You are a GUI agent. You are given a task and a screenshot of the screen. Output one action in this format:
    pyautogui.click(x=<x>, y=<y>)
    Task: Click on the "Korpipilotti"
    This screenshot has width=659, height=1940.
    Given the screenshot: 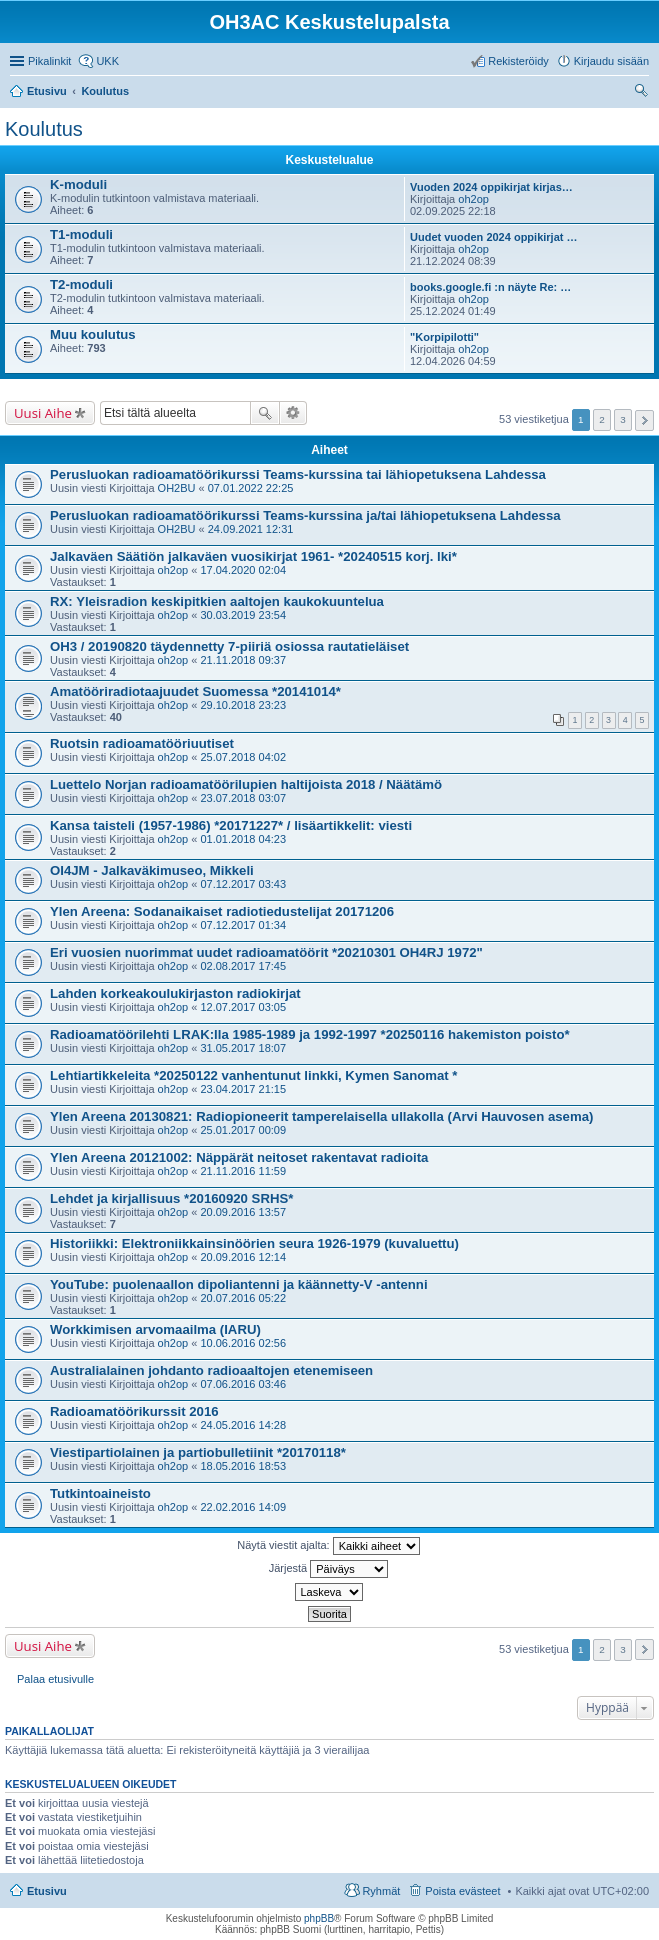 What is the action you would take?
    pyautogui.click(x=444, y=337)
    